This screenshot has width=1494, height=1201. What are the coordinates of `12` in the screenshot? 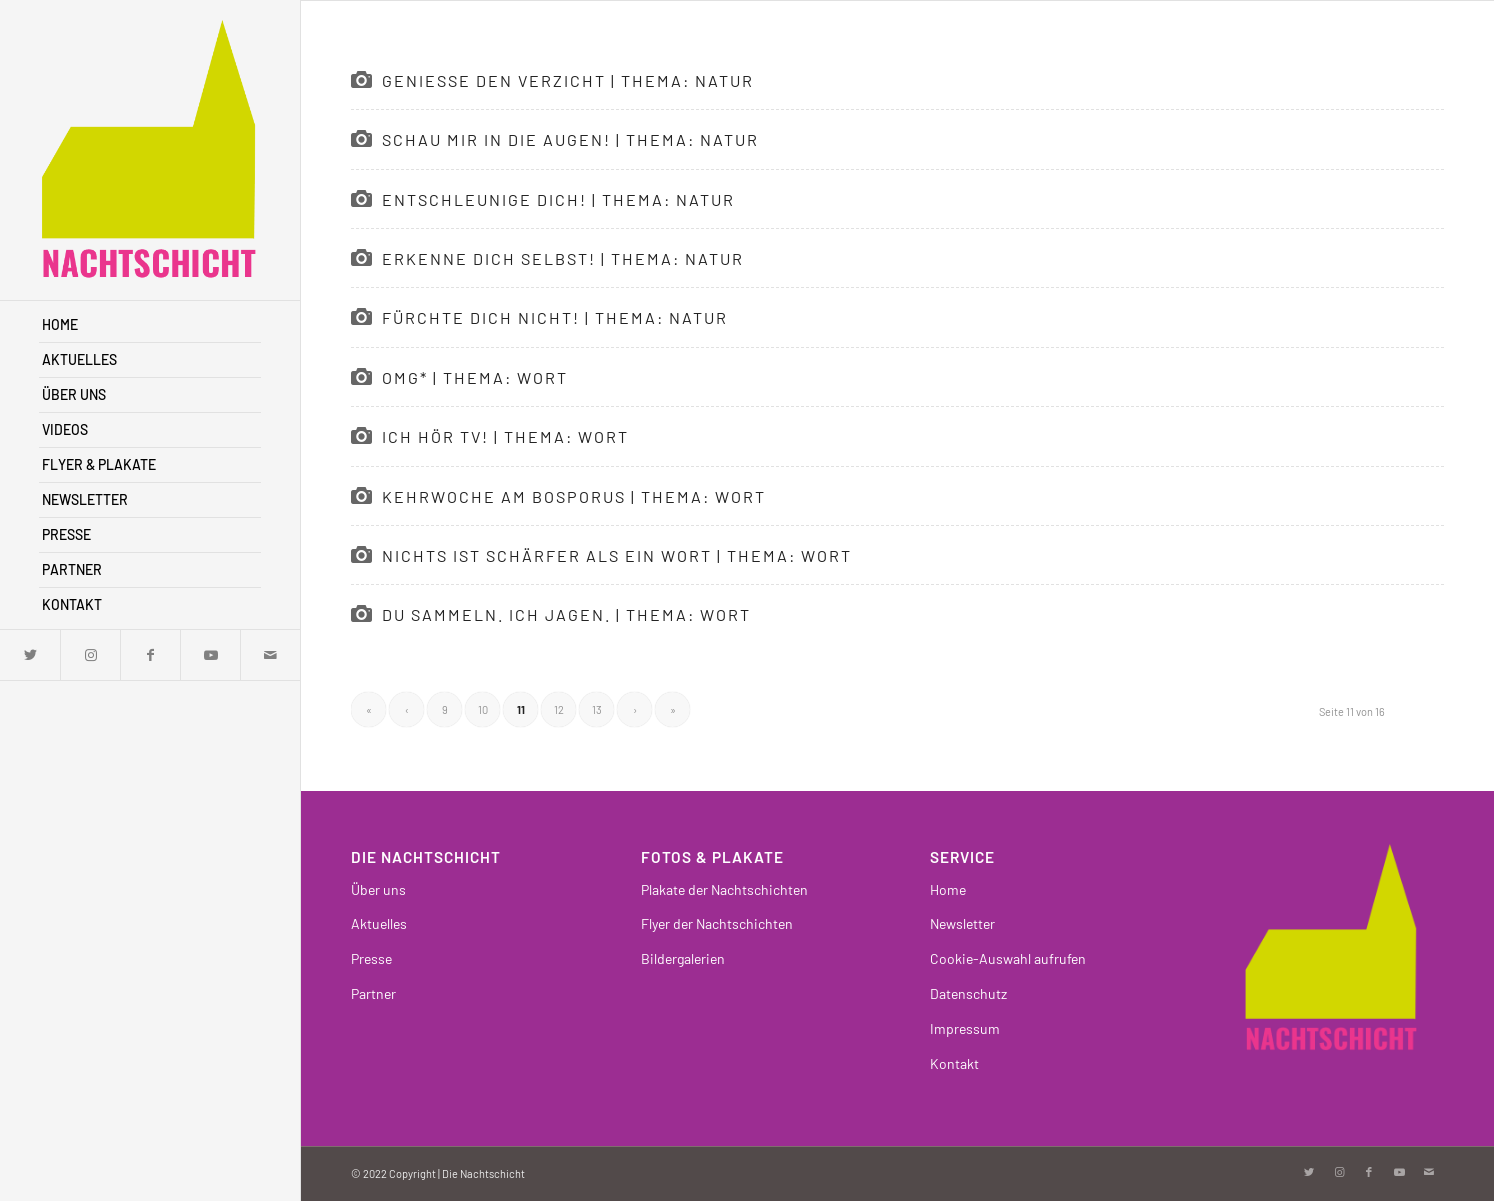 It's located at (559, 709).